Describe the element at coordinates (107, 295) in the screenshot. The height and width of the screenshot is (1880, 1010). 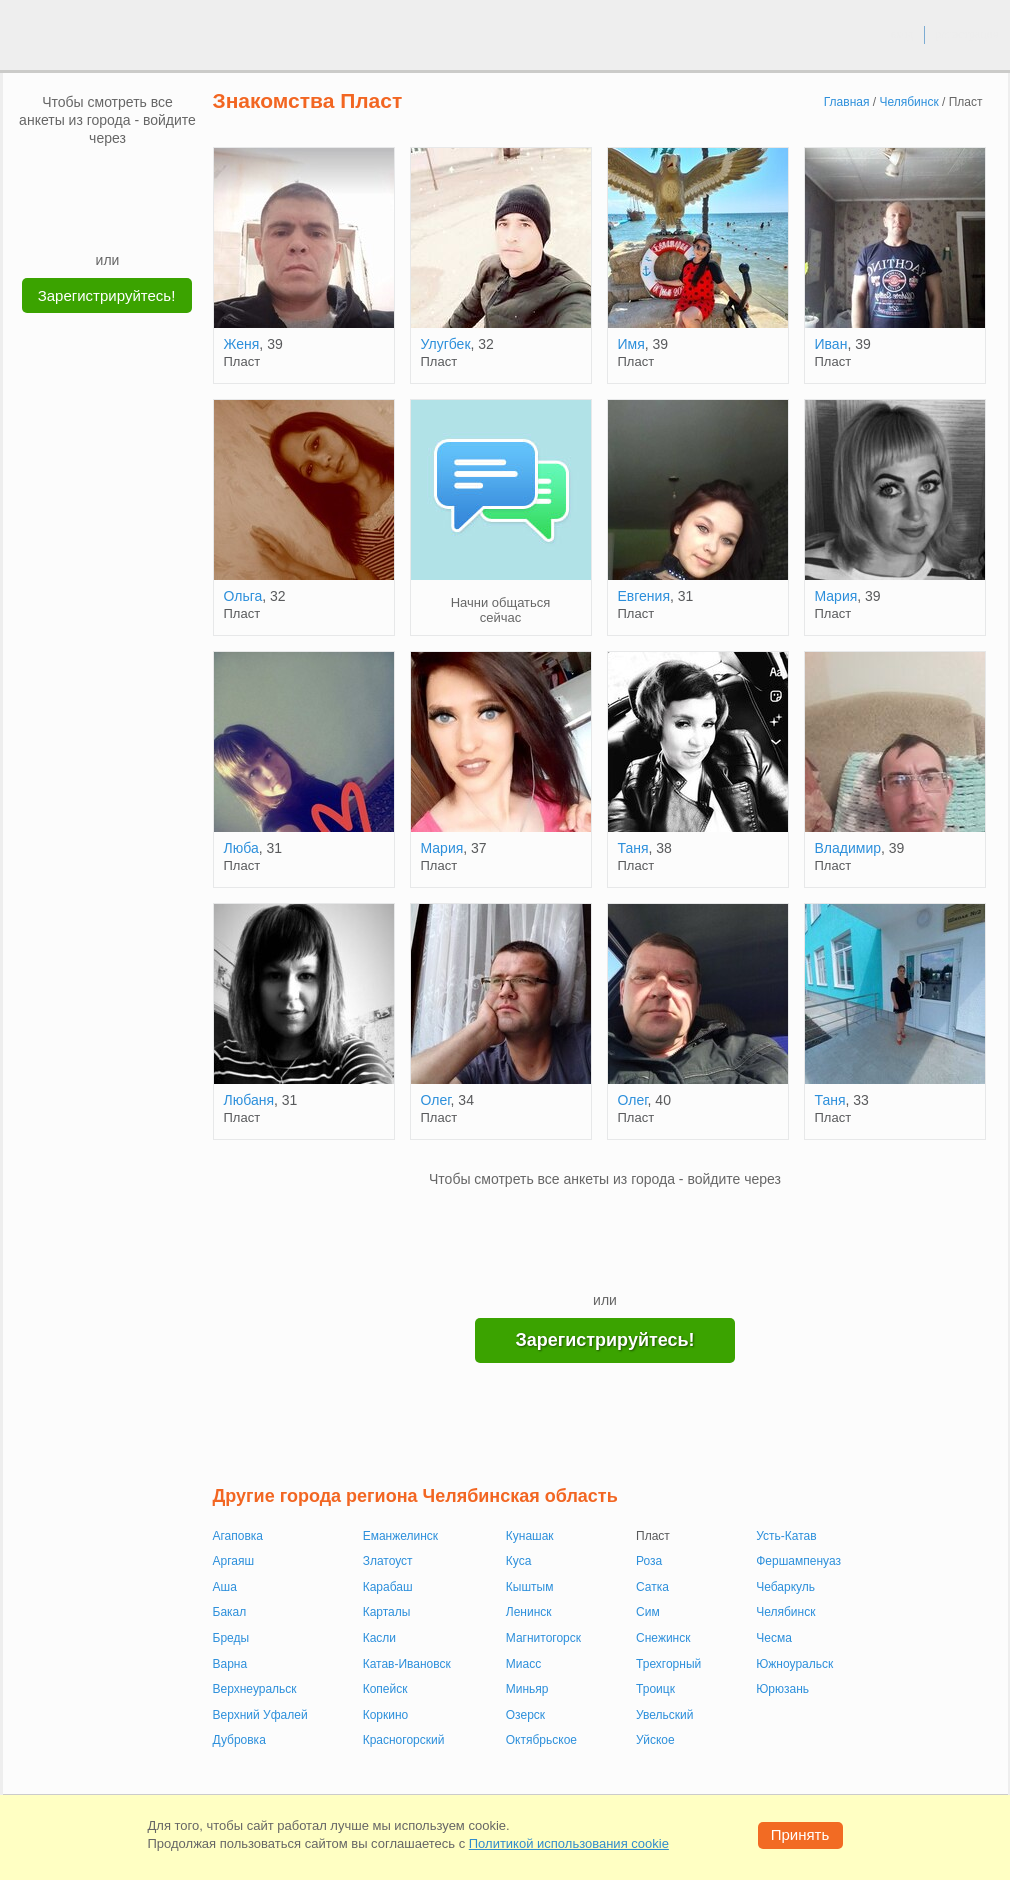
I see `Зарегистрируйтесь!` at that location.